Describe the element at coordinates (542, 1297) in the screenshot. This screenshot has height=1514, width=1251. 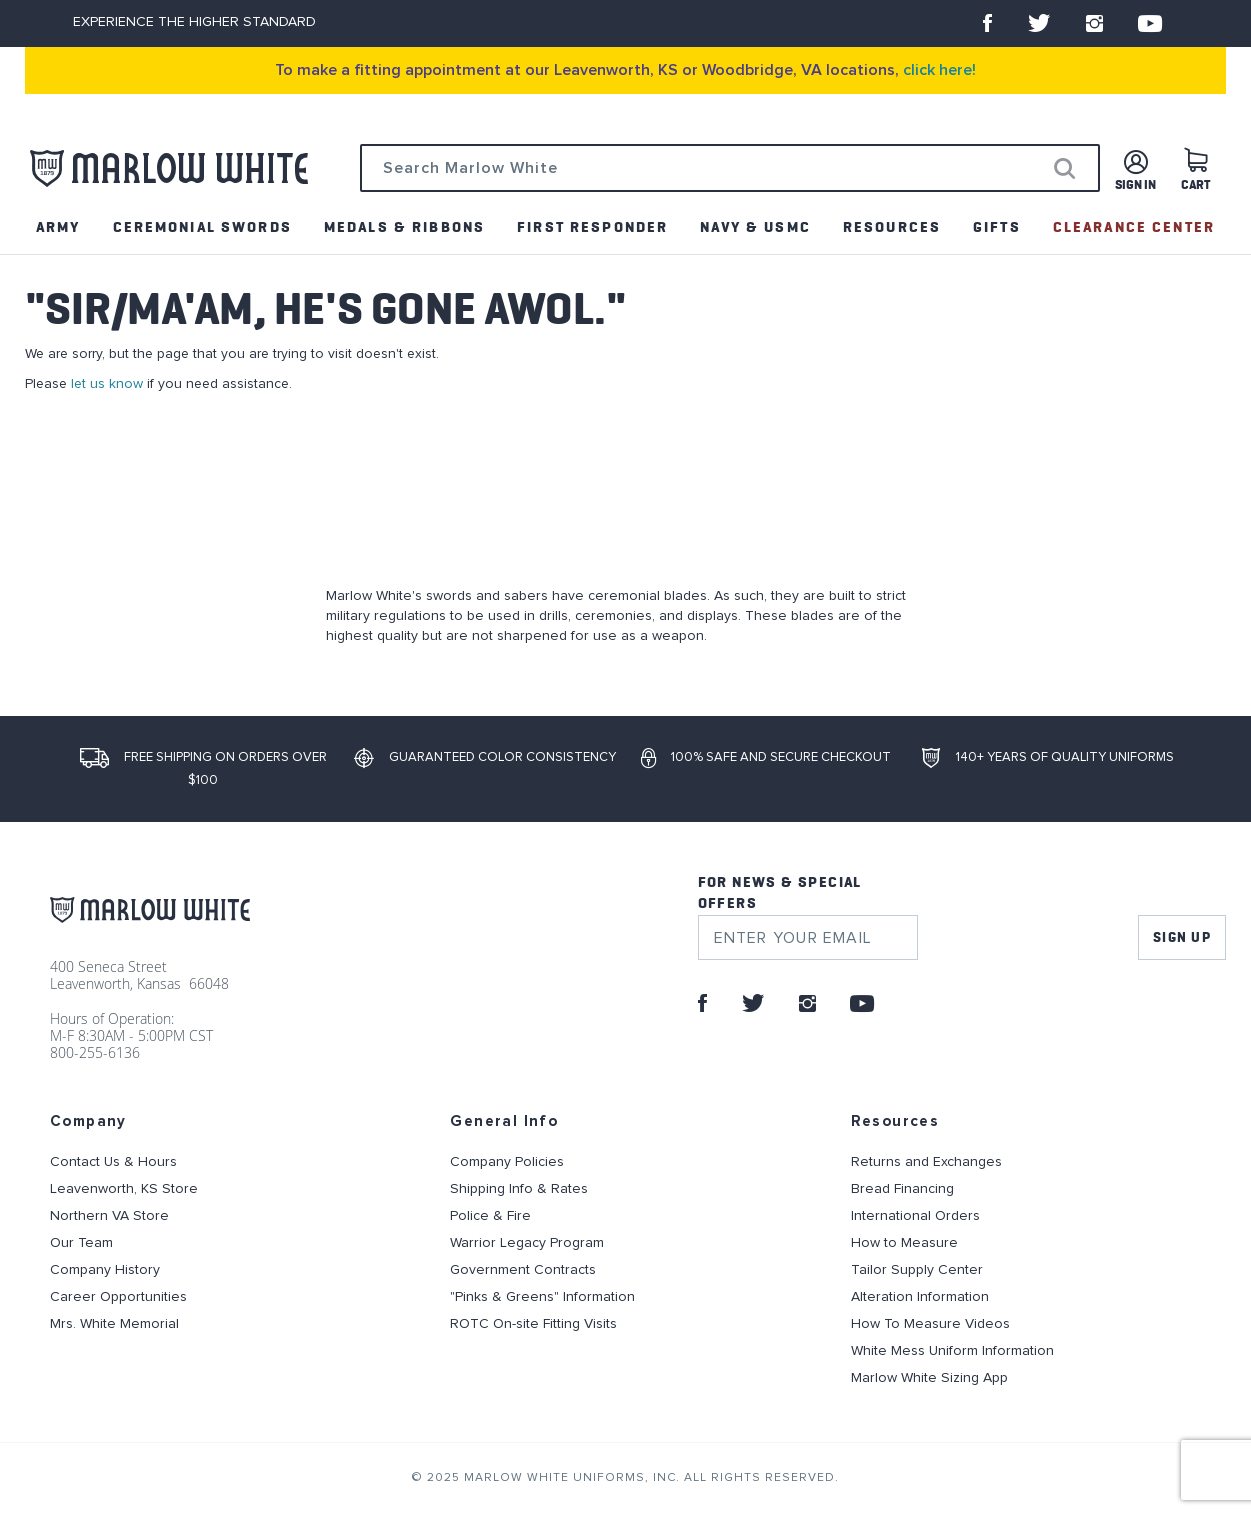
I see `"Pinks & Greens" Information` at that location.